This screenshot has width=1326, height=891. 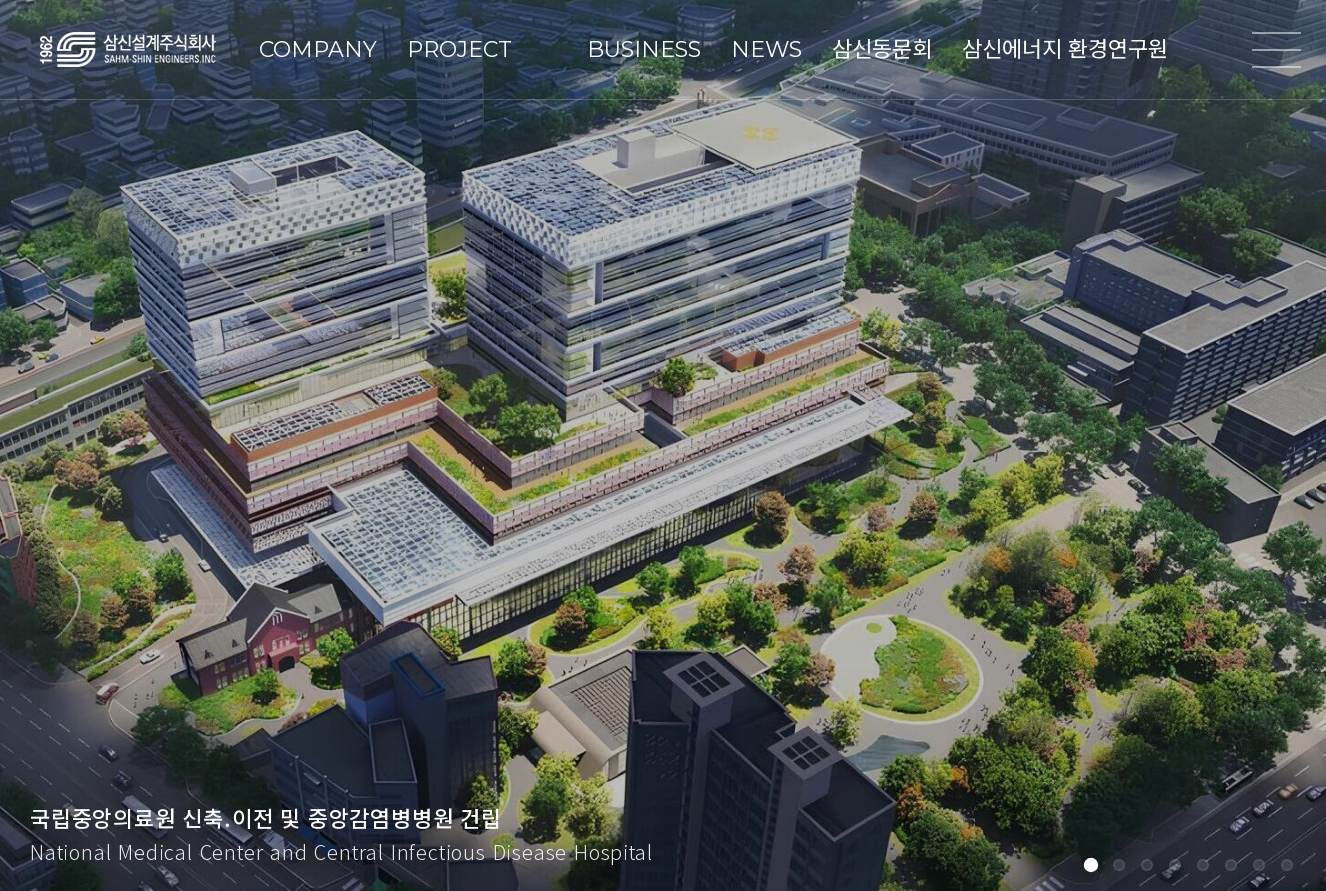 I want to click on COMPANY, so click(x=318, y=49).